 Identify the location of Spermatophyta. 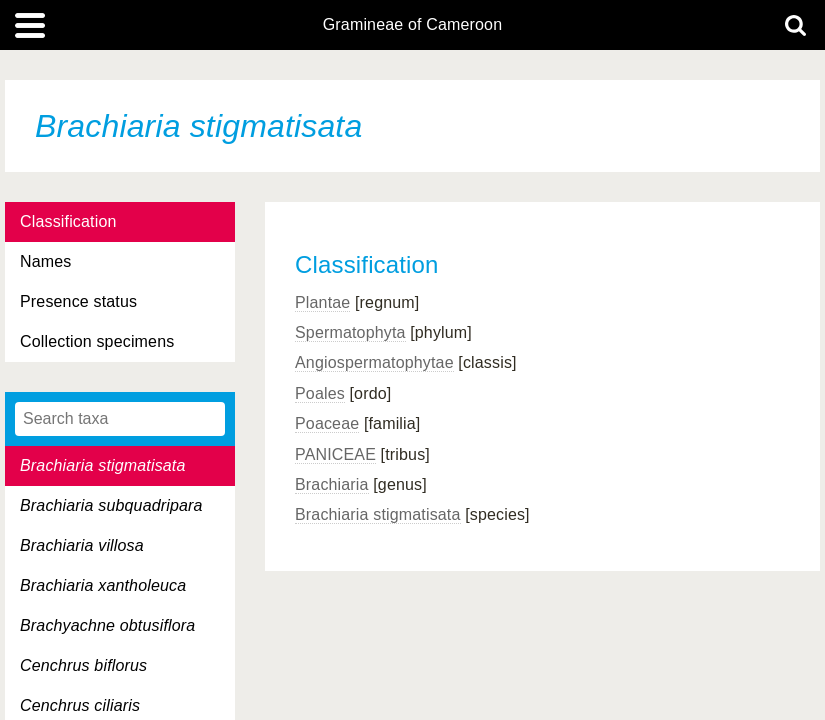
(350, 332).